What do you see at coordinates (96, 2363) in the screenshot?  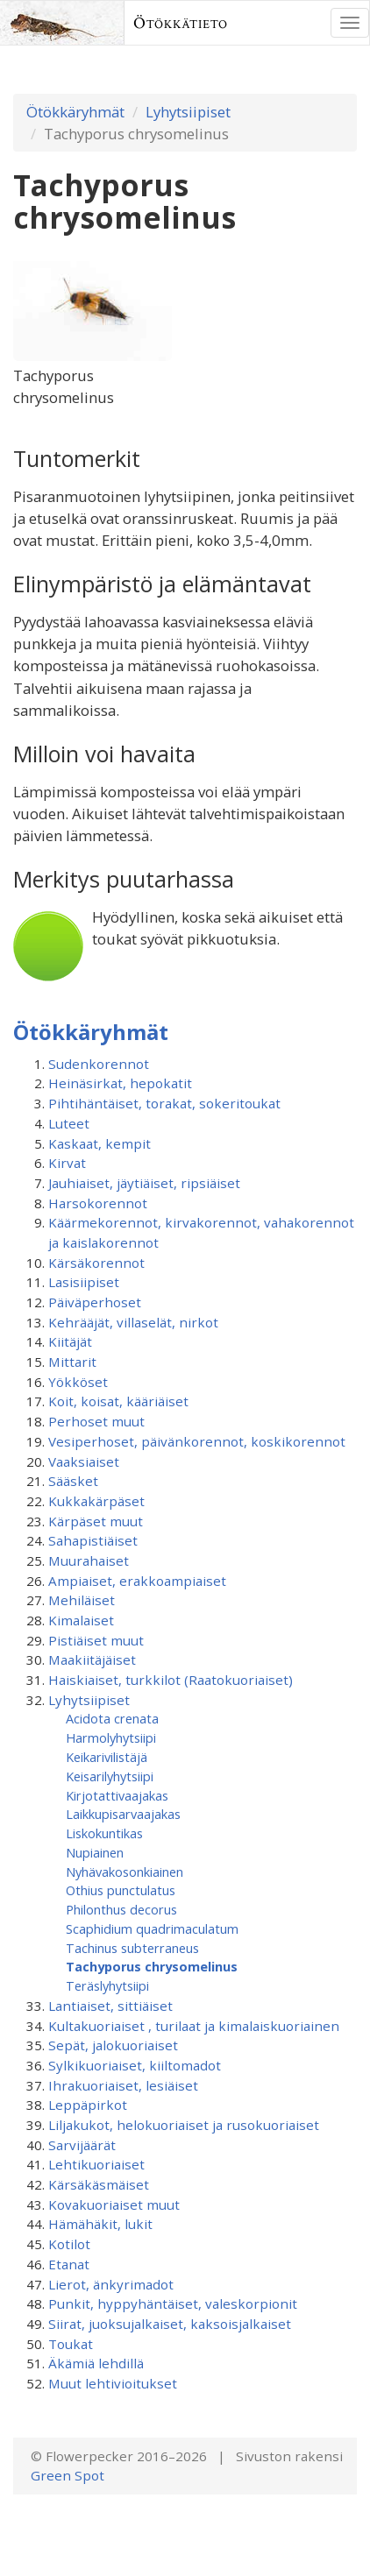 I see `Äkämiä lehdillä` at bounding box center [96, 2363].